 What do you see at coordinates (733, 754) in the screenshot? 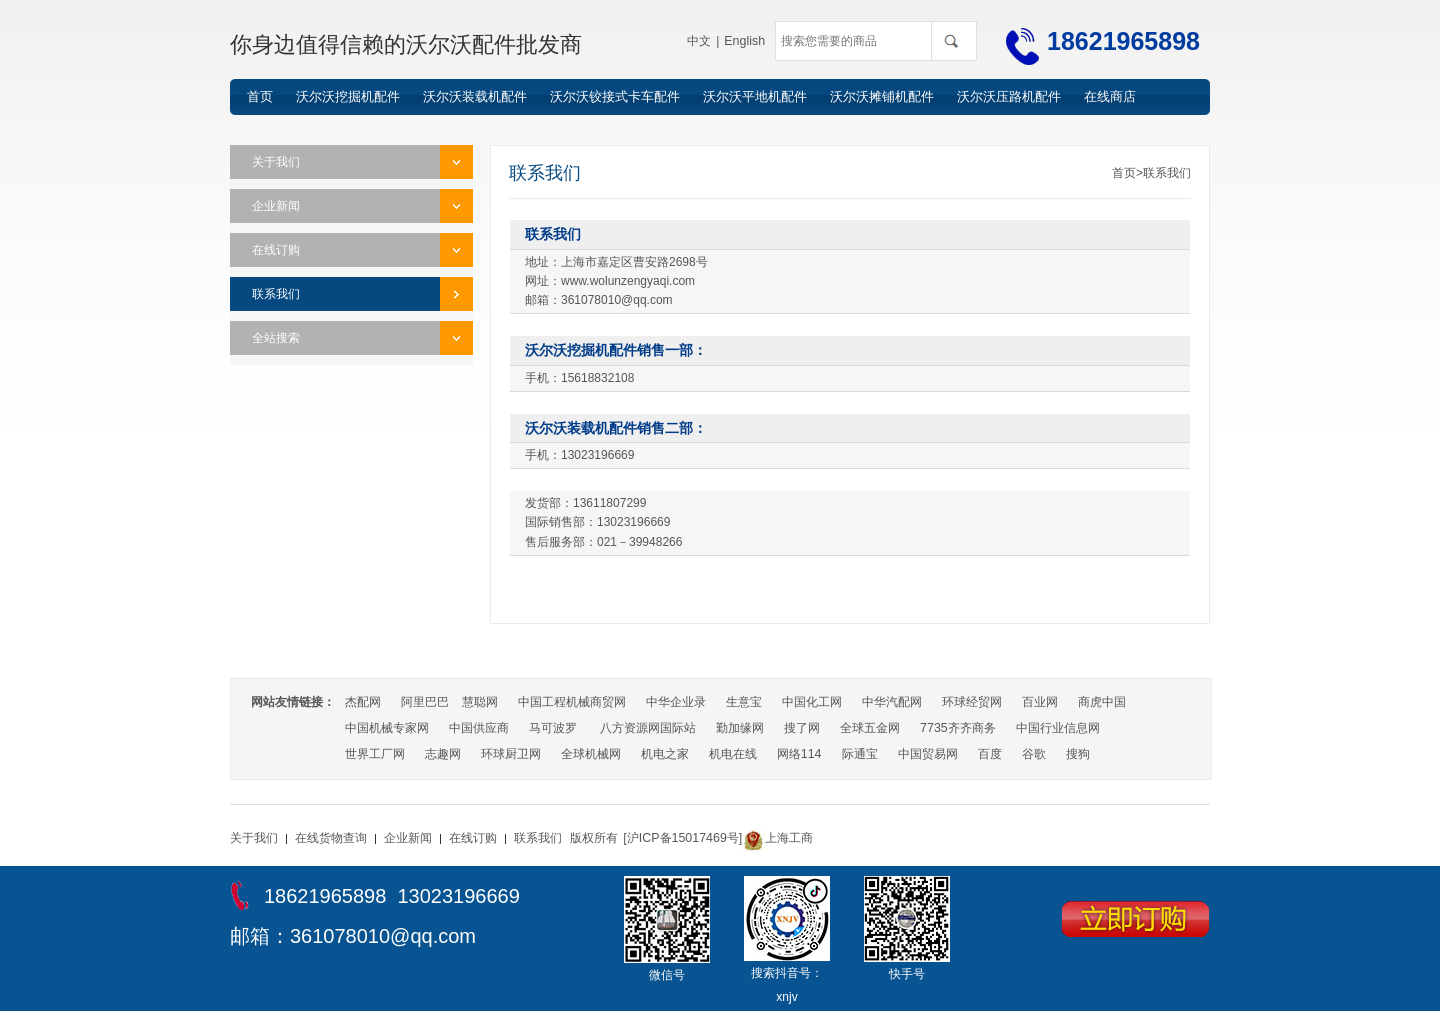
I see `机电在线` at bounding box center [733, 754].